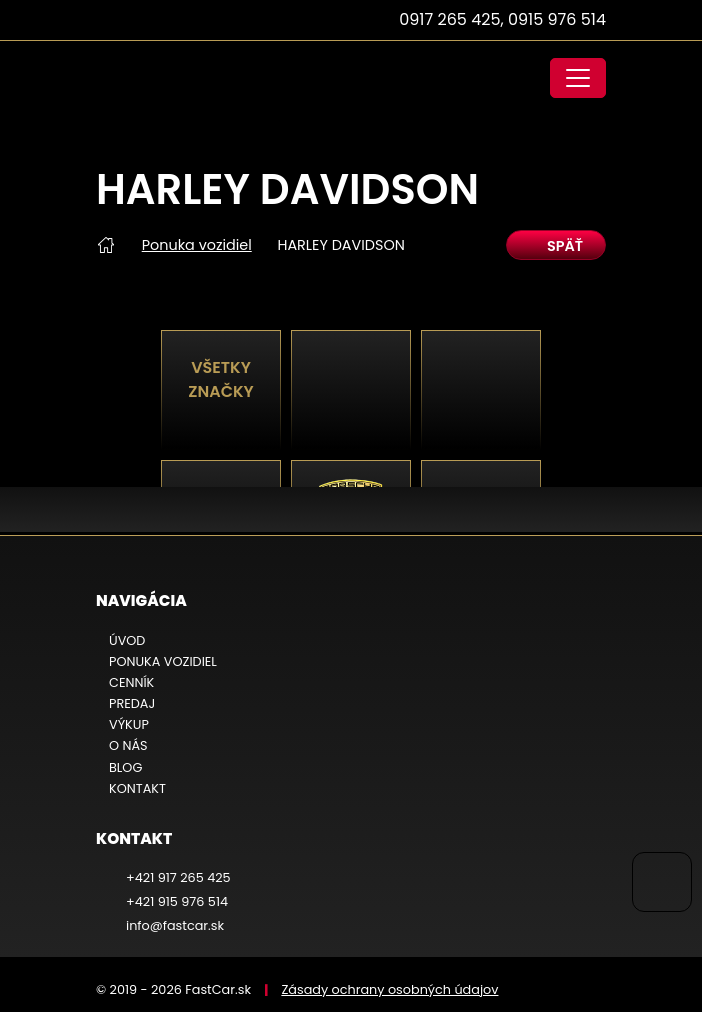 This screenshot has width=702, height=1012. What do you see at coordinates (578, 78) in the screenshot?
I see `[Toggle navigation]` at bounding box center [578, 78].